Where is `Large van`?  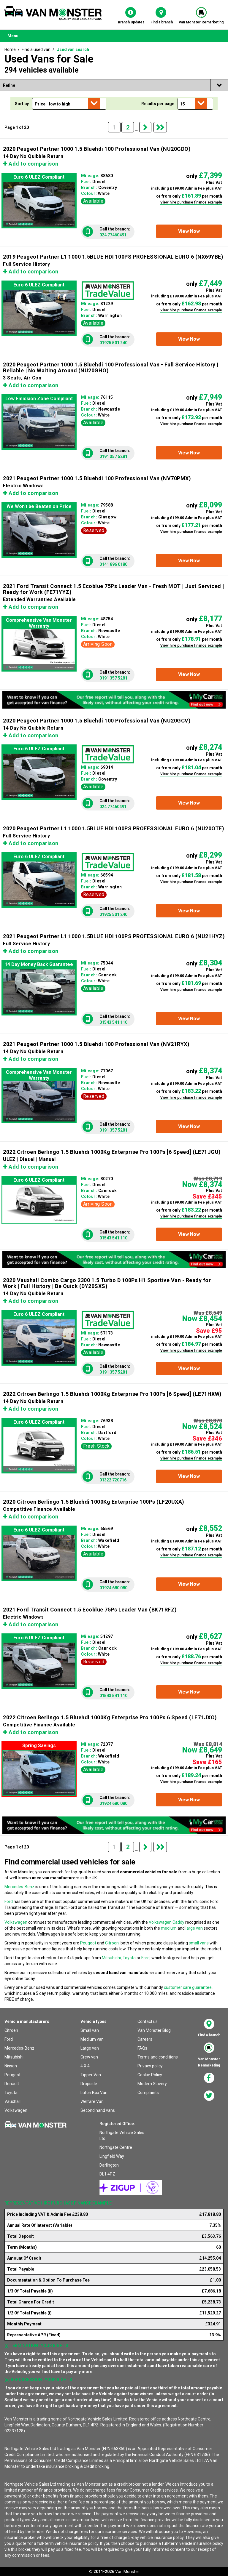 Large van is located at coordinates (89, 2048).